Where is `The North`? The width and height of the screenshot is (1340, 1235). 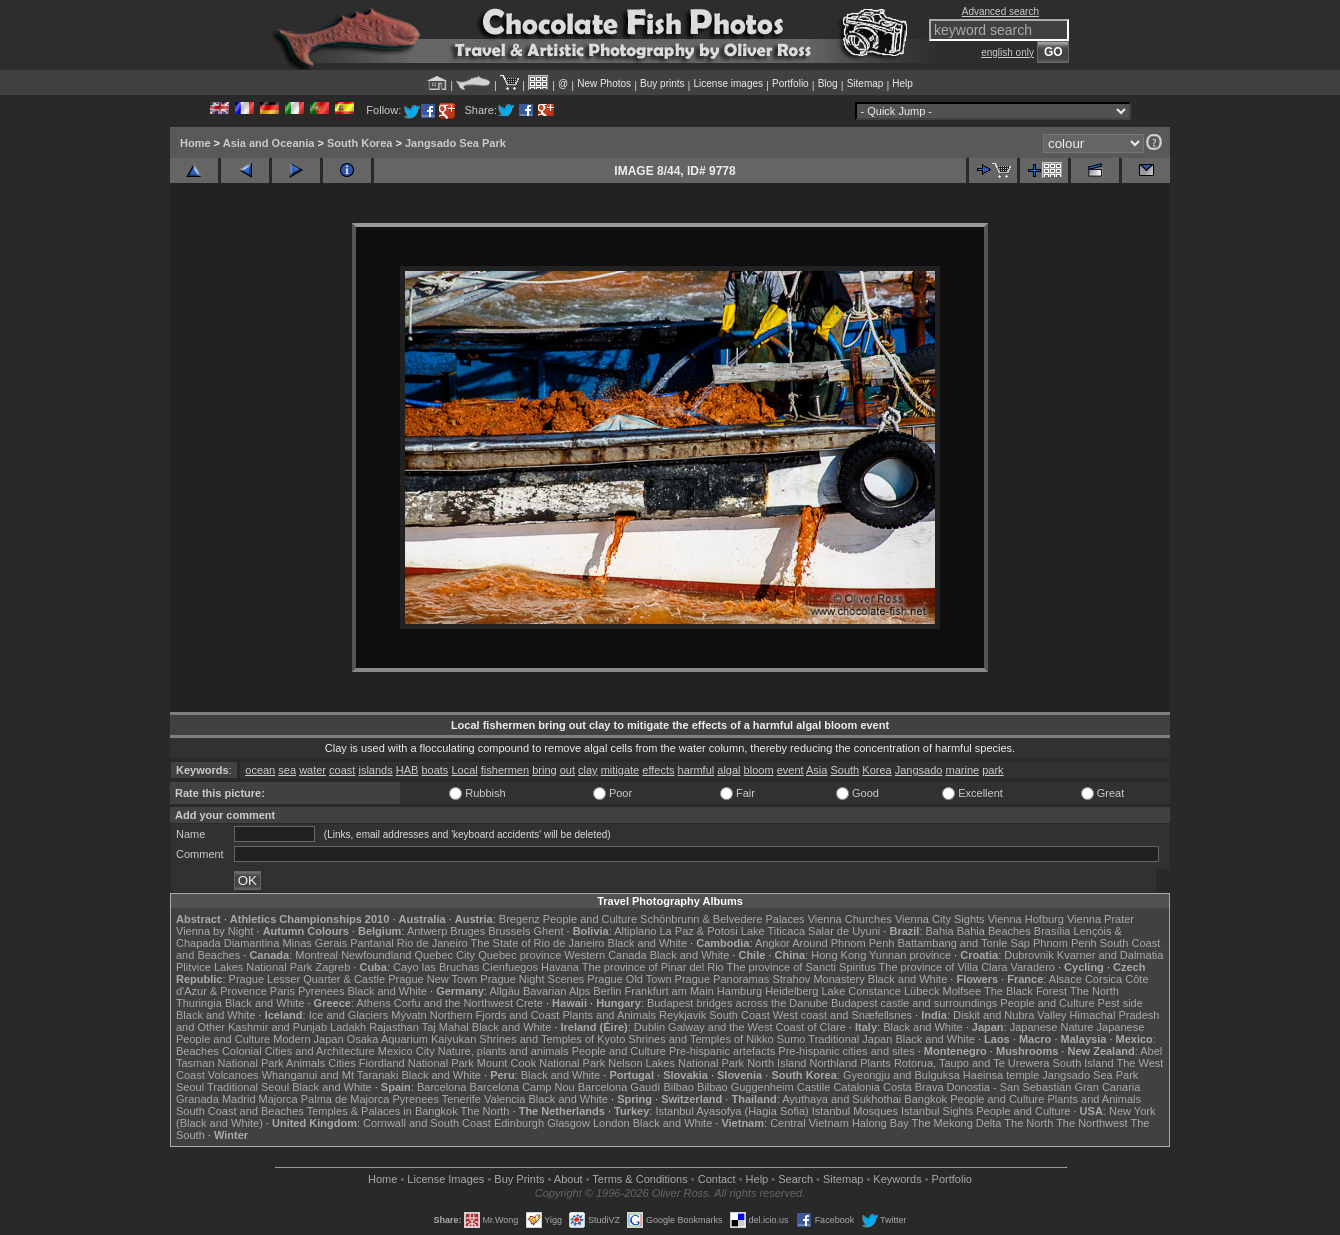
The North is located at coordinates (1094, 991).